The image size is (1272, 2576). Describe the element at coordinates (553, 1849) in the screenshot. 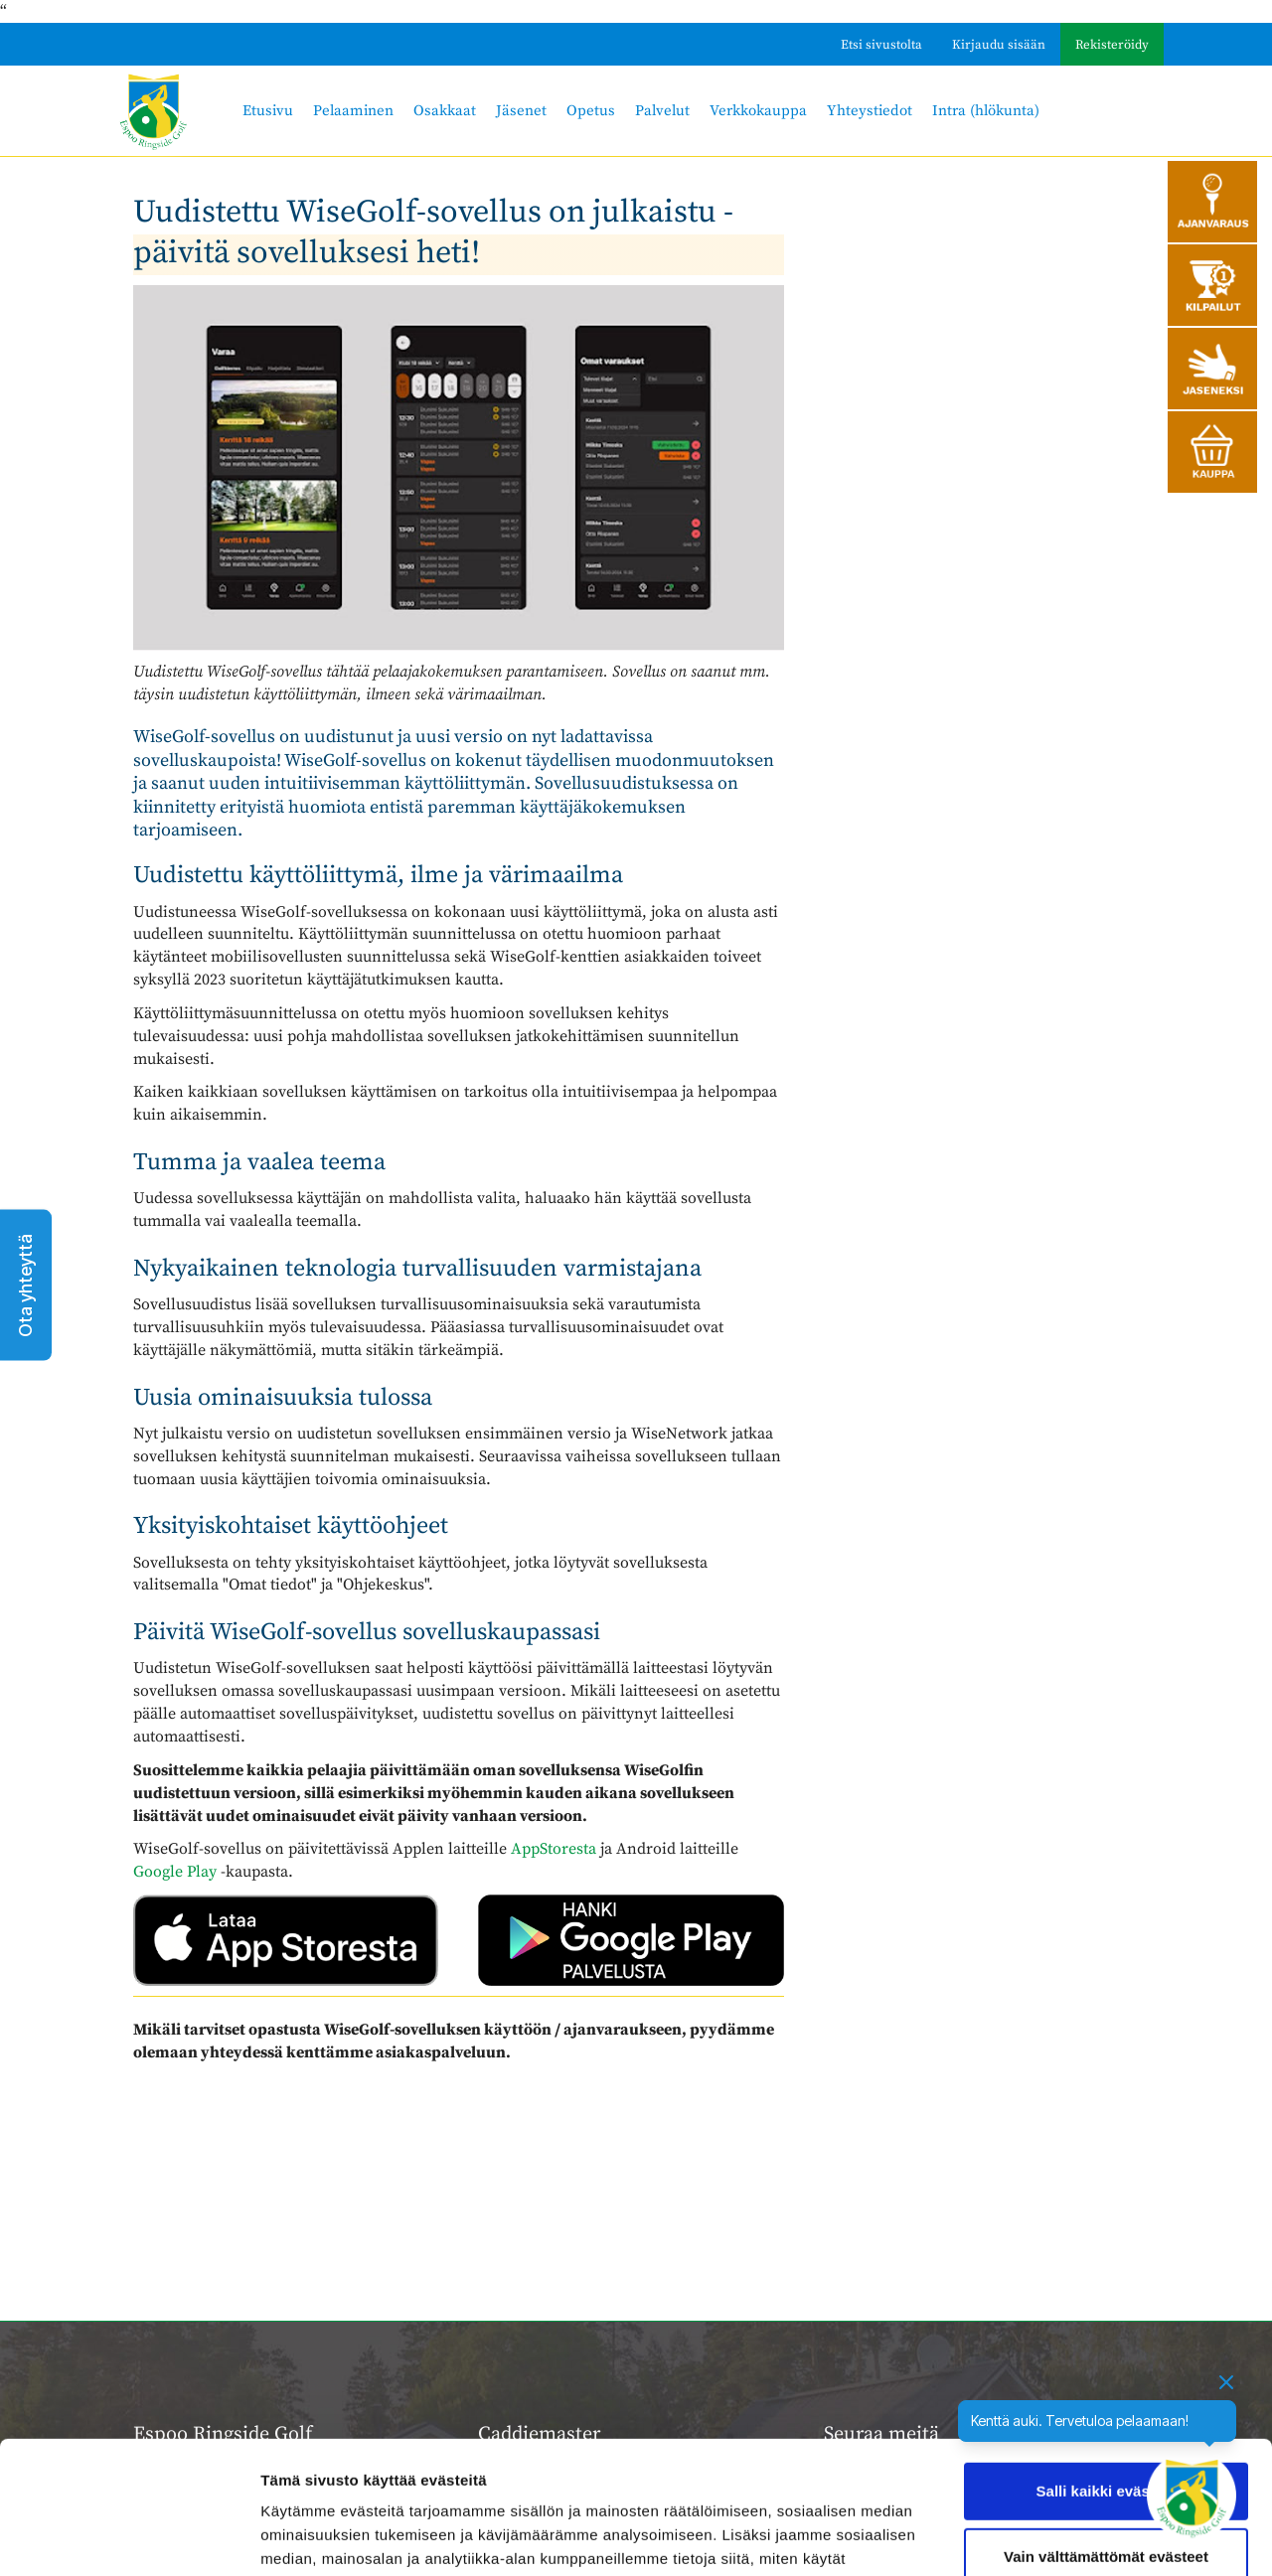

I see `AppStoresta` at that location.